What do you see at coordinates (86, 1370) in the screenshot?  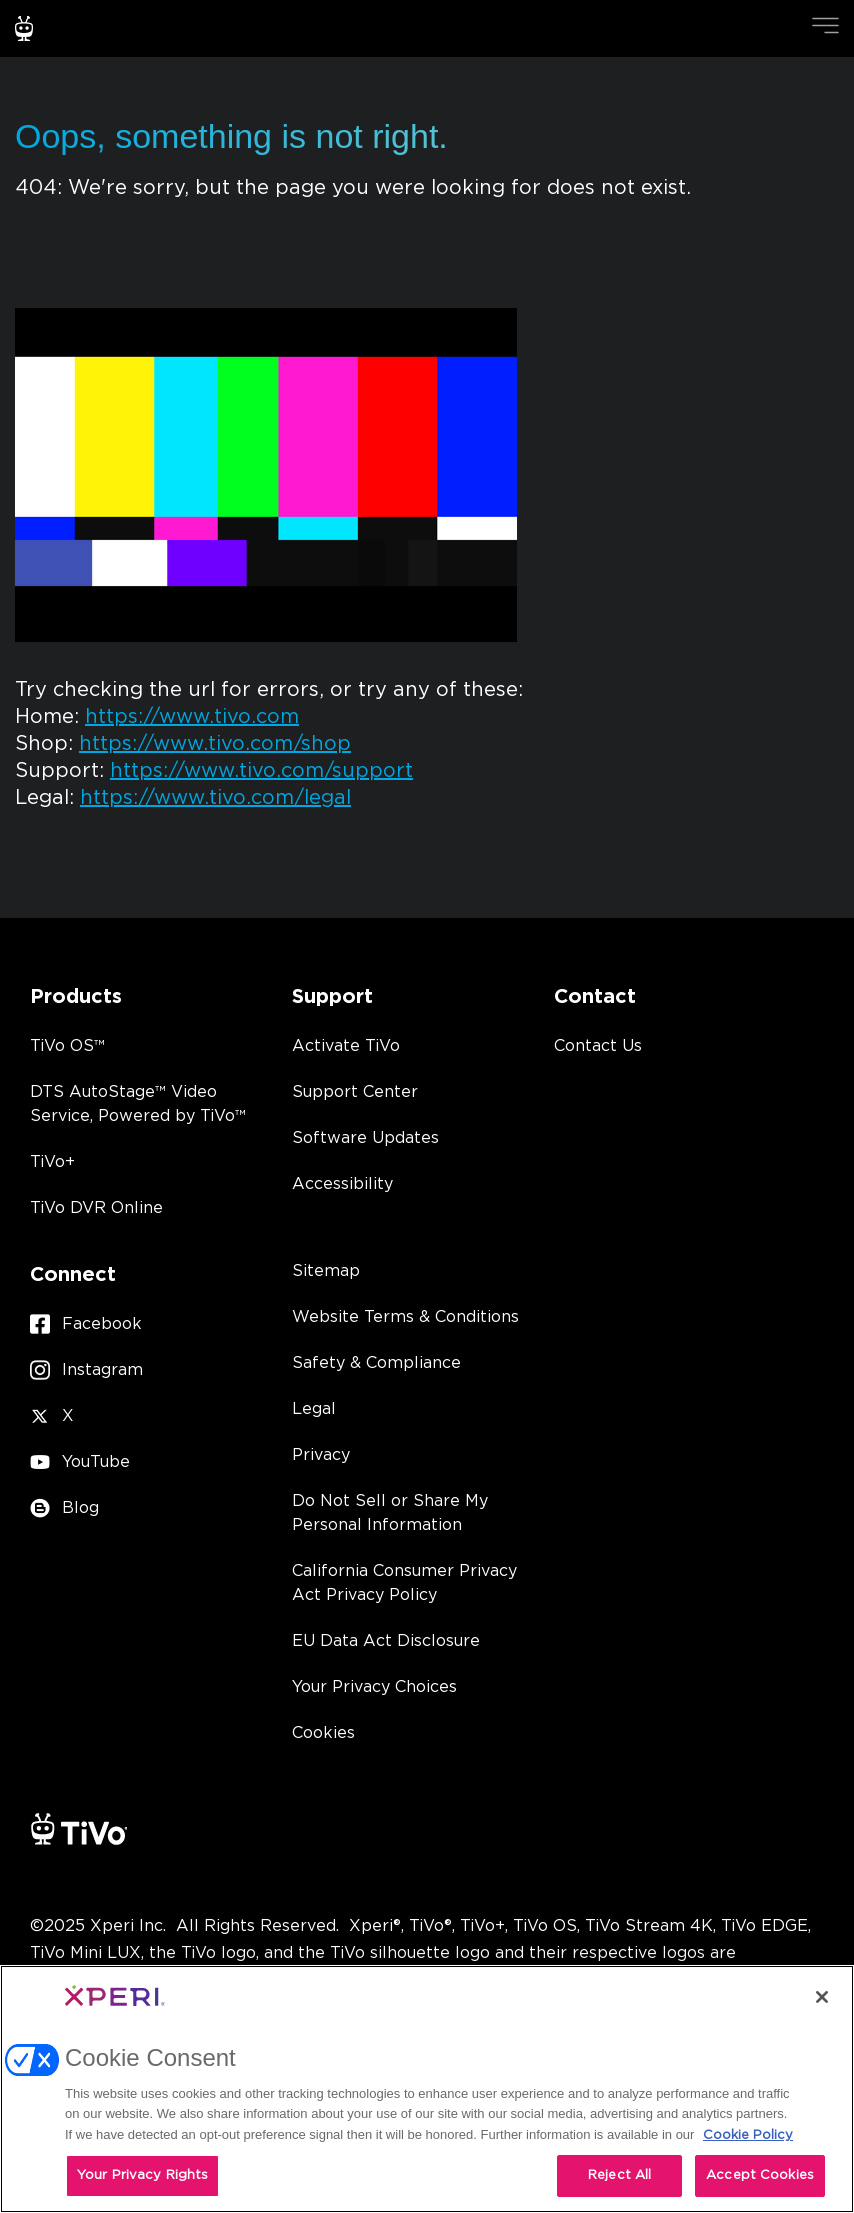 I see `Instagram` at bounding box center [86, 1370].